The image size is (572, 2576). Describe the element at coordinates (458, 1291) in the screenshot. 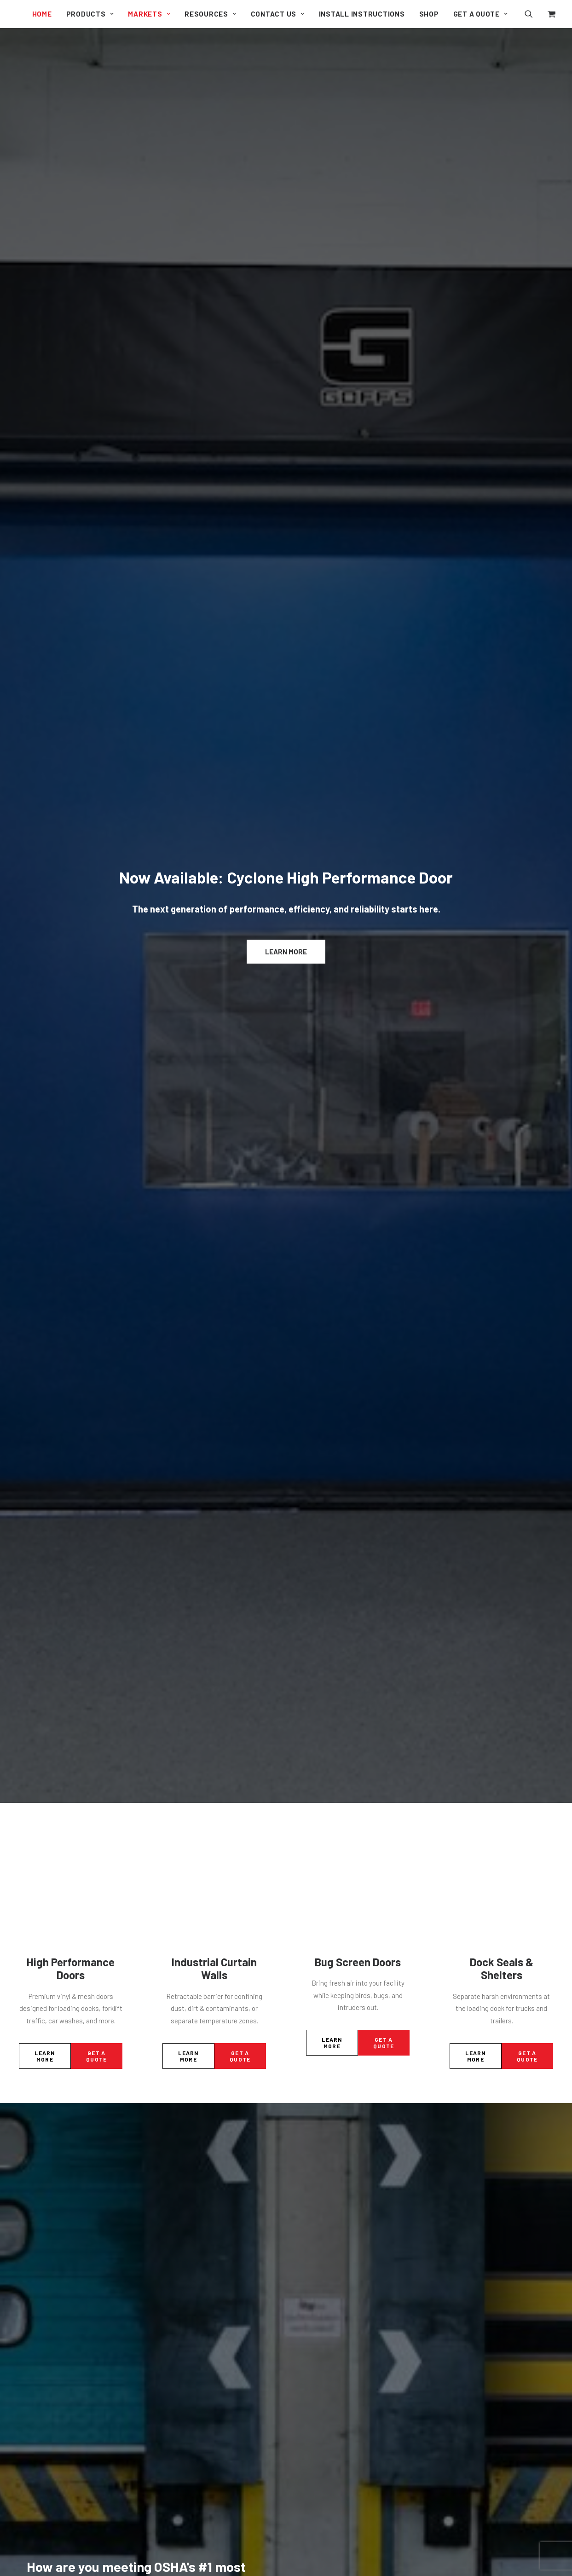

I see `Goff’s Enterprises Introduces the PRH Trailer Restraint` at that location.